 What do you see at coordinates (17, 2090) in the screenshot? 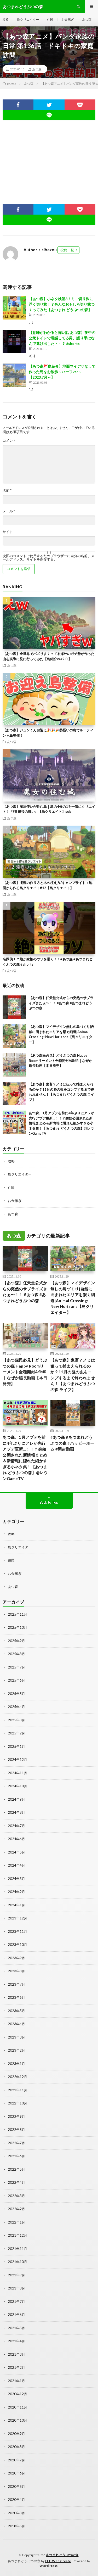
I see `2022年11月` at bounding box center [17, 2090].